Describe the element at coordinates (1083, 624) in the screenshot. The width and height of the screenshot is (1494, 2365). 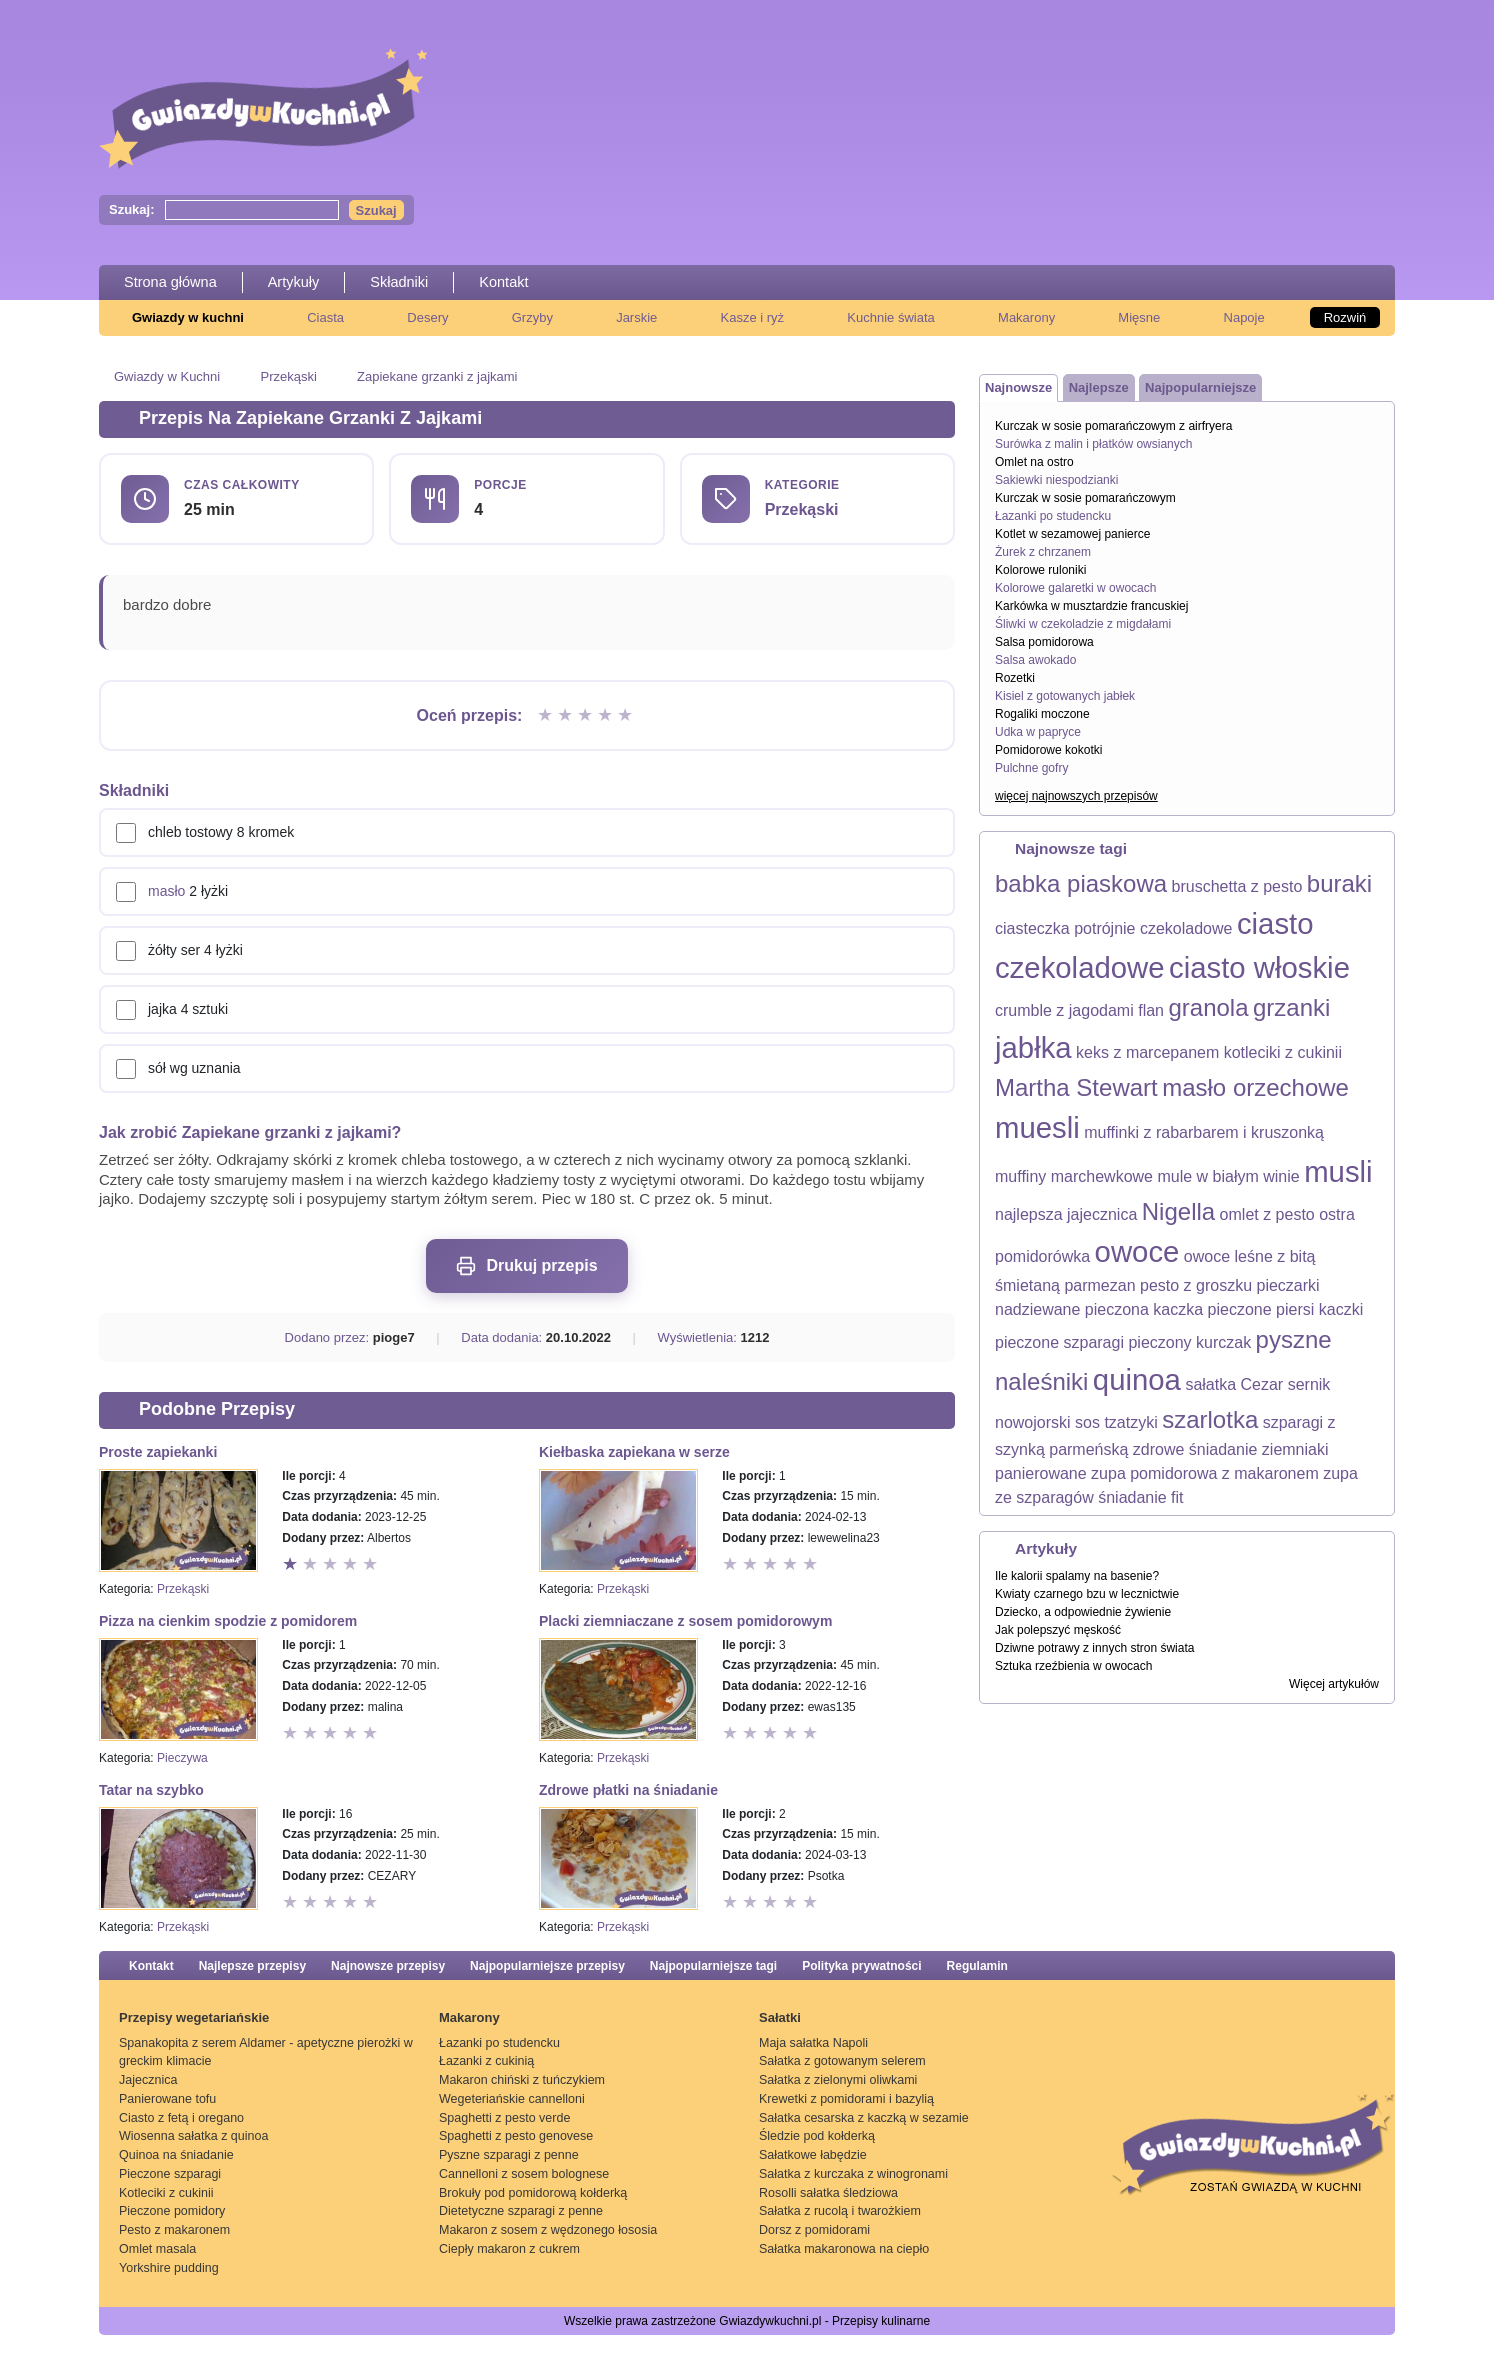
I see `Śliwki w czekoladzie z migdałami` at that location.